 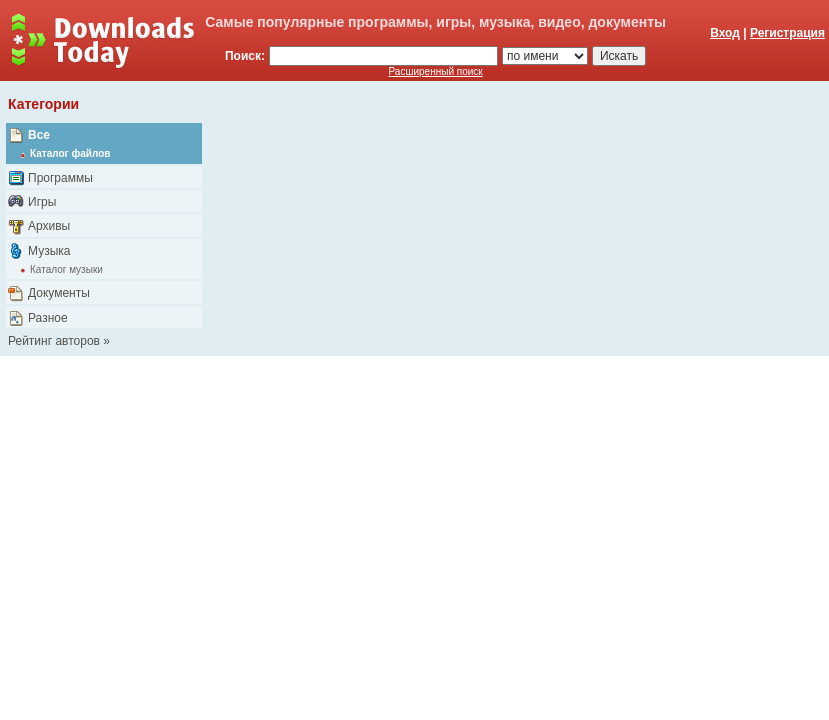 What do you see at coordinates (49, 251) in the screenshot?
I see `Музыка` at bounding box center [49, 251].